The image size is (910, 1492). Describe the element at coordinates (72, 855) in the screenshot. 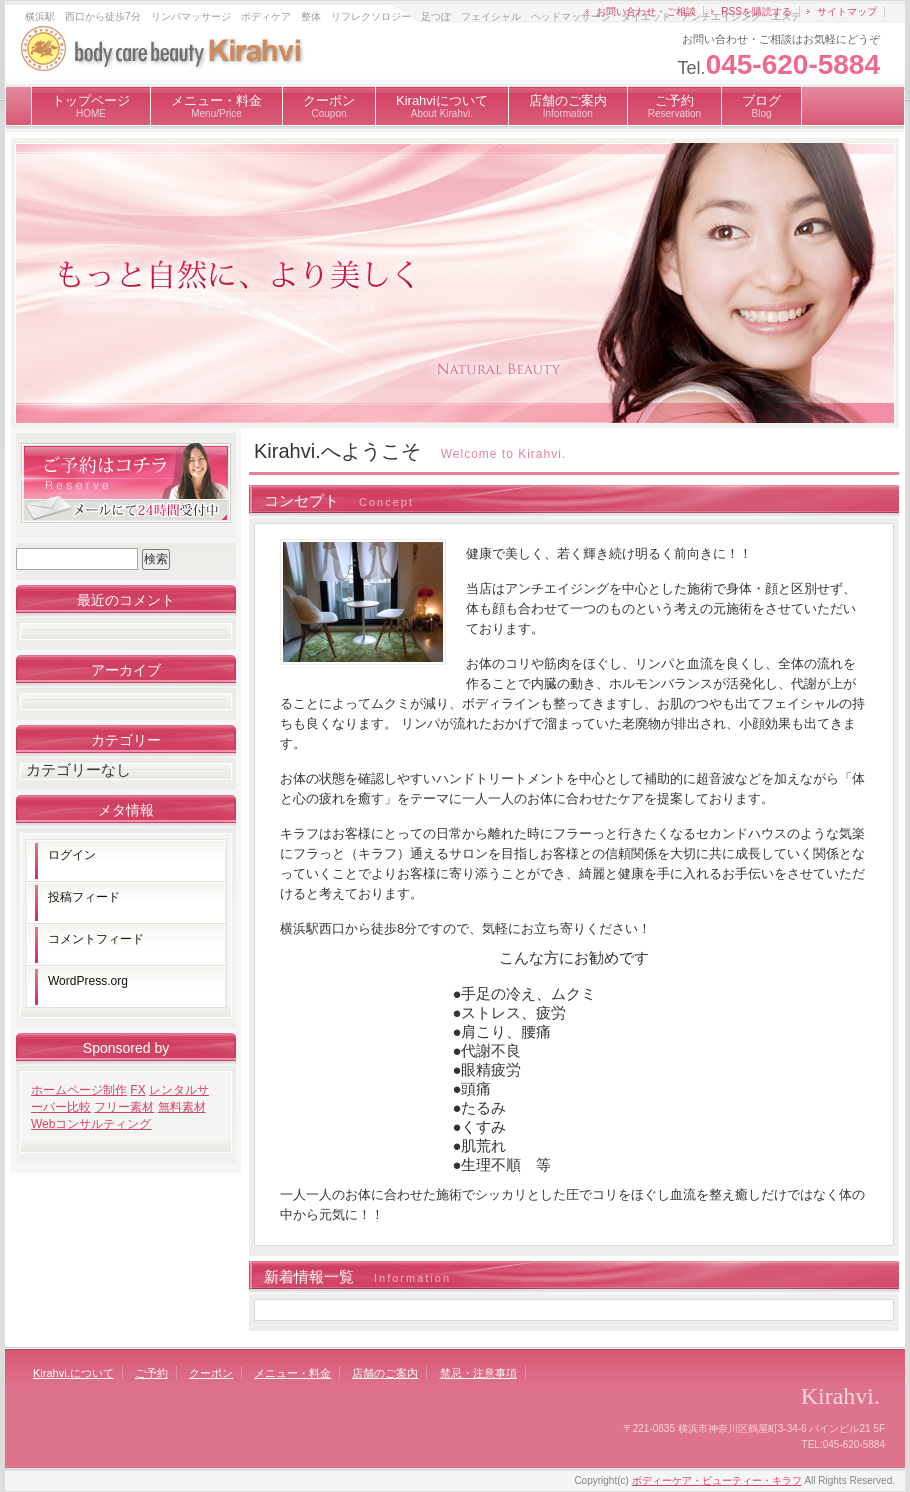

I see `ログイン` at that location.